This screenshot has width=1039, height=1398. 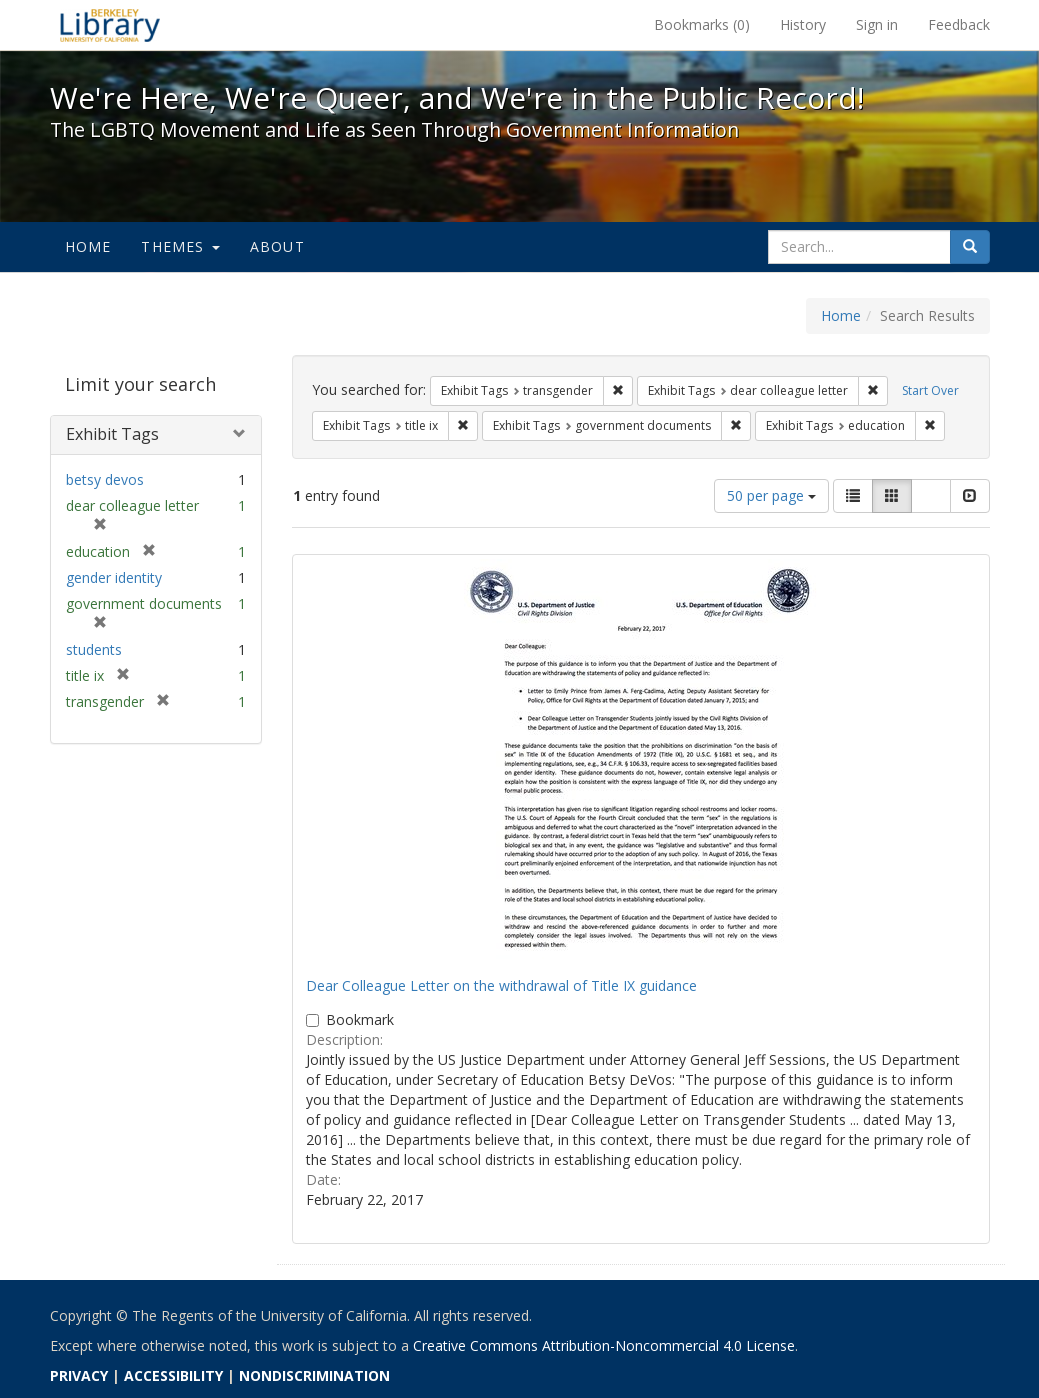 I want to click on Feedback, so click(x=959, y=24).